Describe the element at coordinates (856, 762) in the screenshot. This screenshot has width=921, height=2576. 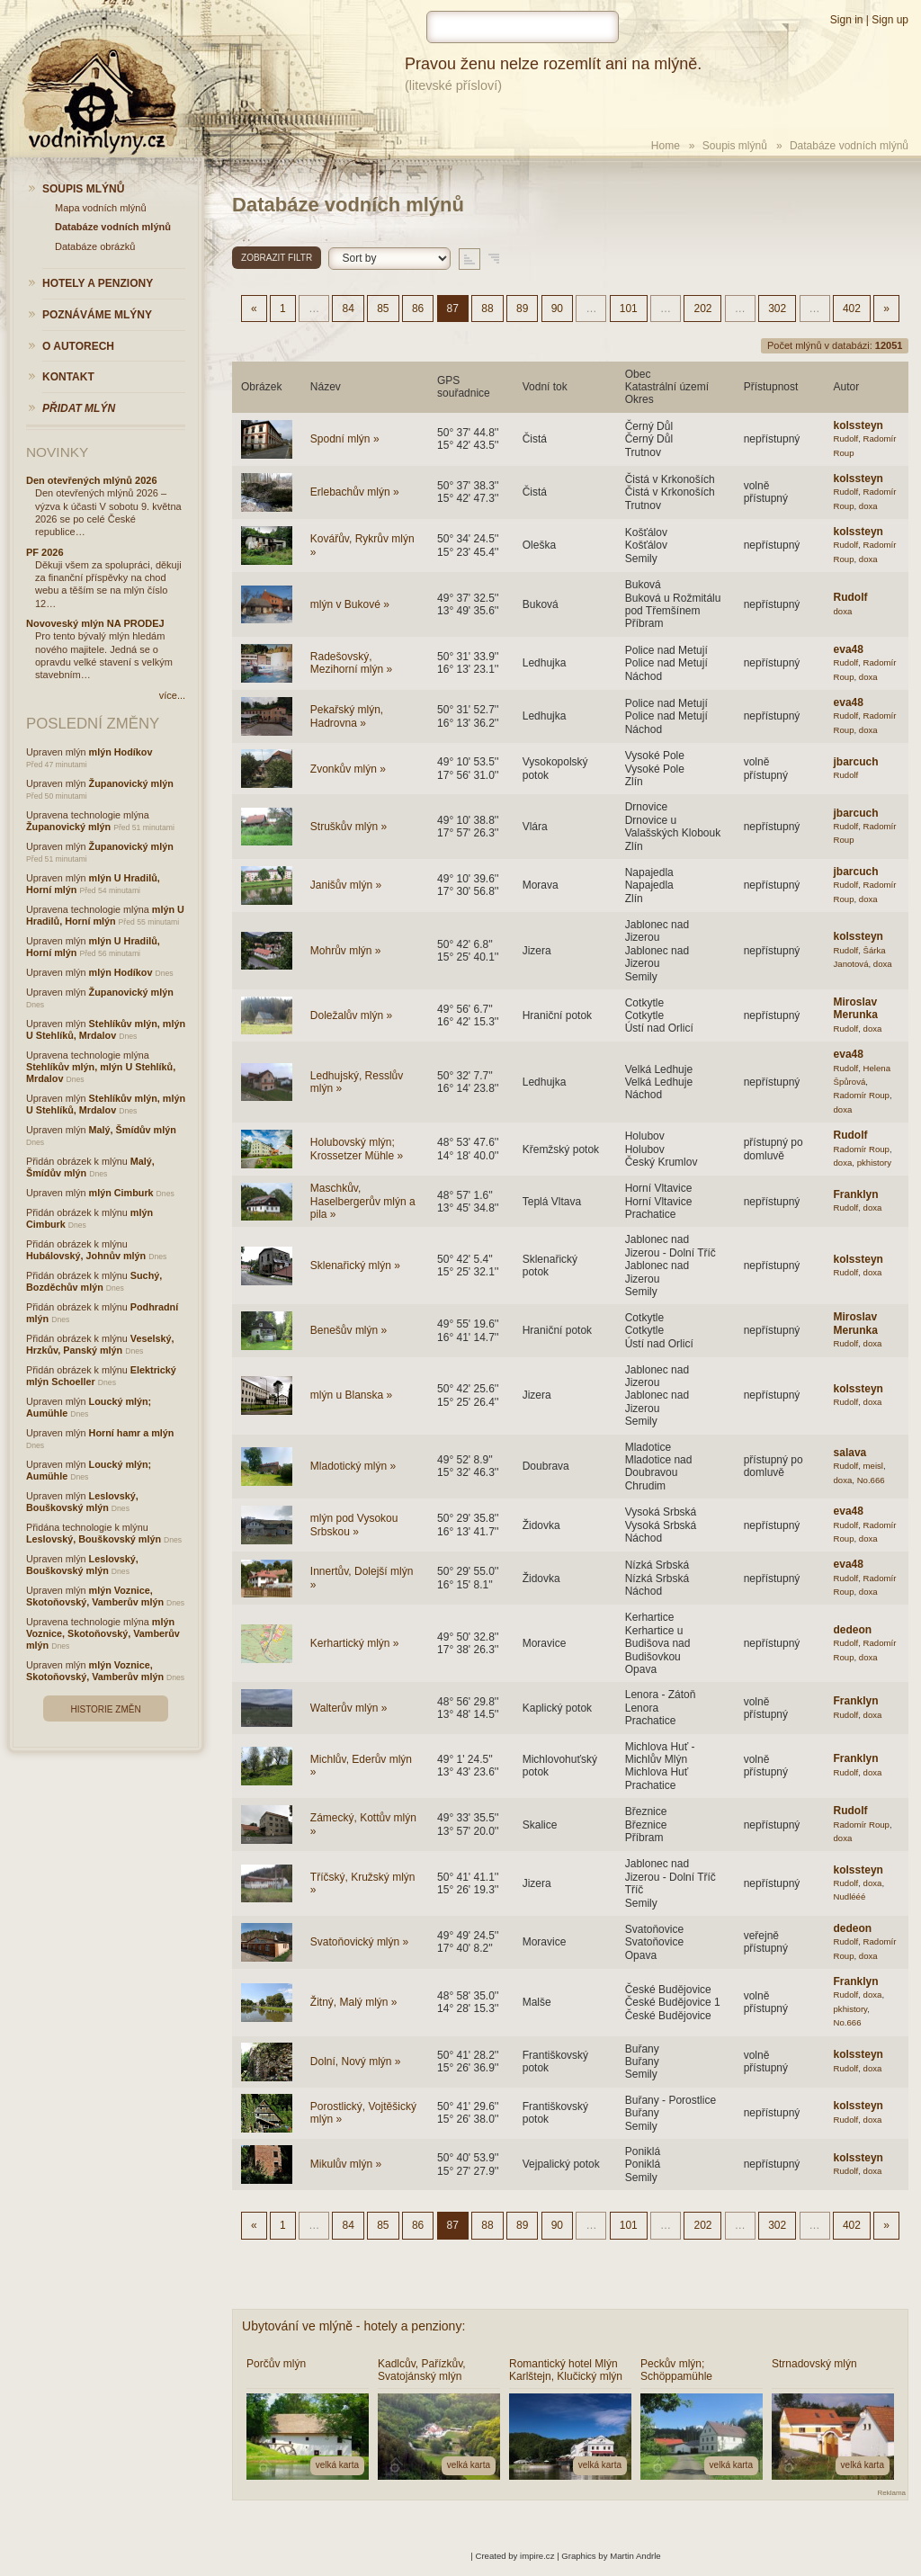
I see `jbarcuch` at that location.